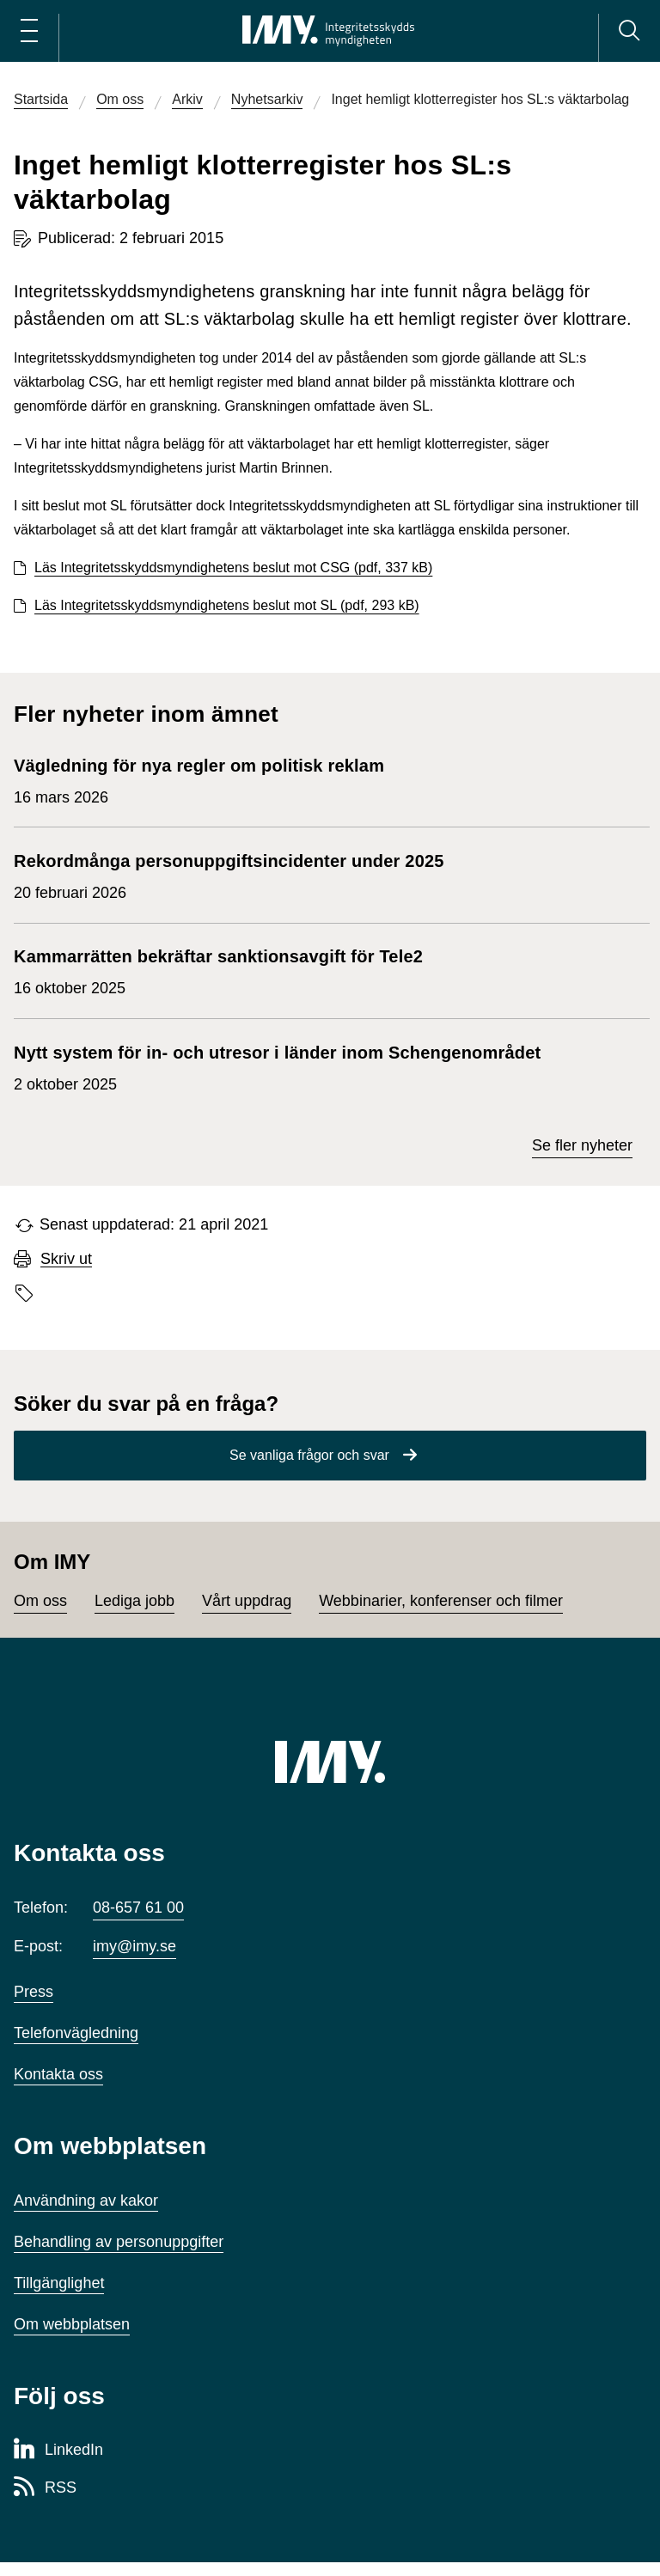 This screenshot has width=660, height=2576. I want to click on 08-657 61 00, so click(138, 1907).